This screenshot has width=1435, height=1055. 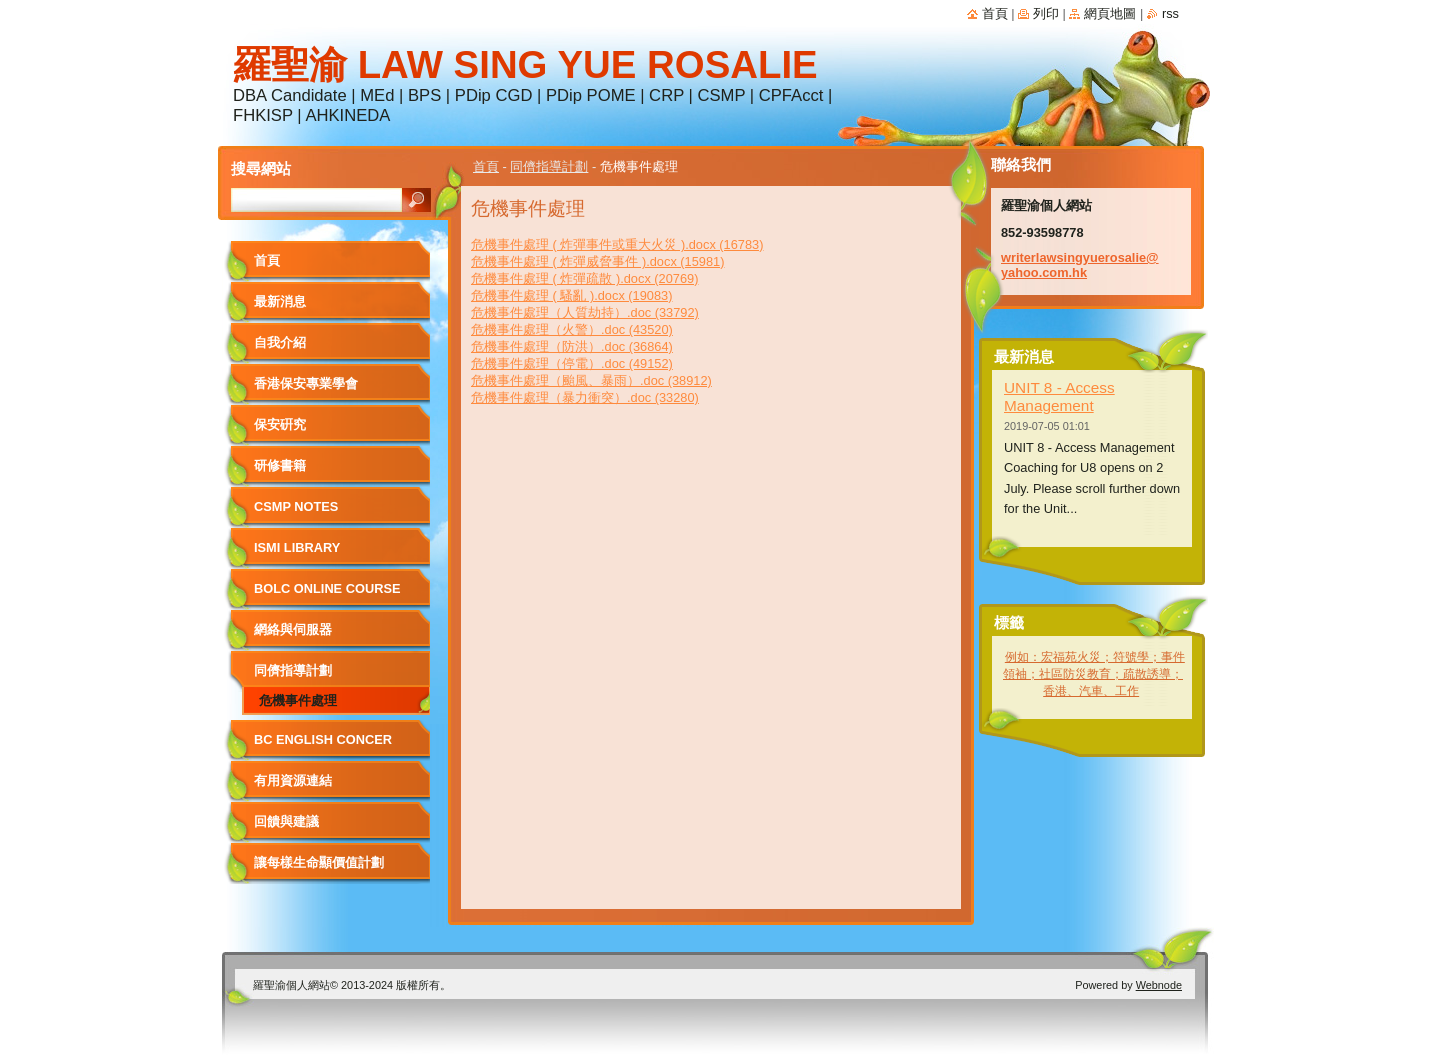 I want to click on 危機事件處理 ( 騷亂 ).docx (19083), so click(x=571, y=295).